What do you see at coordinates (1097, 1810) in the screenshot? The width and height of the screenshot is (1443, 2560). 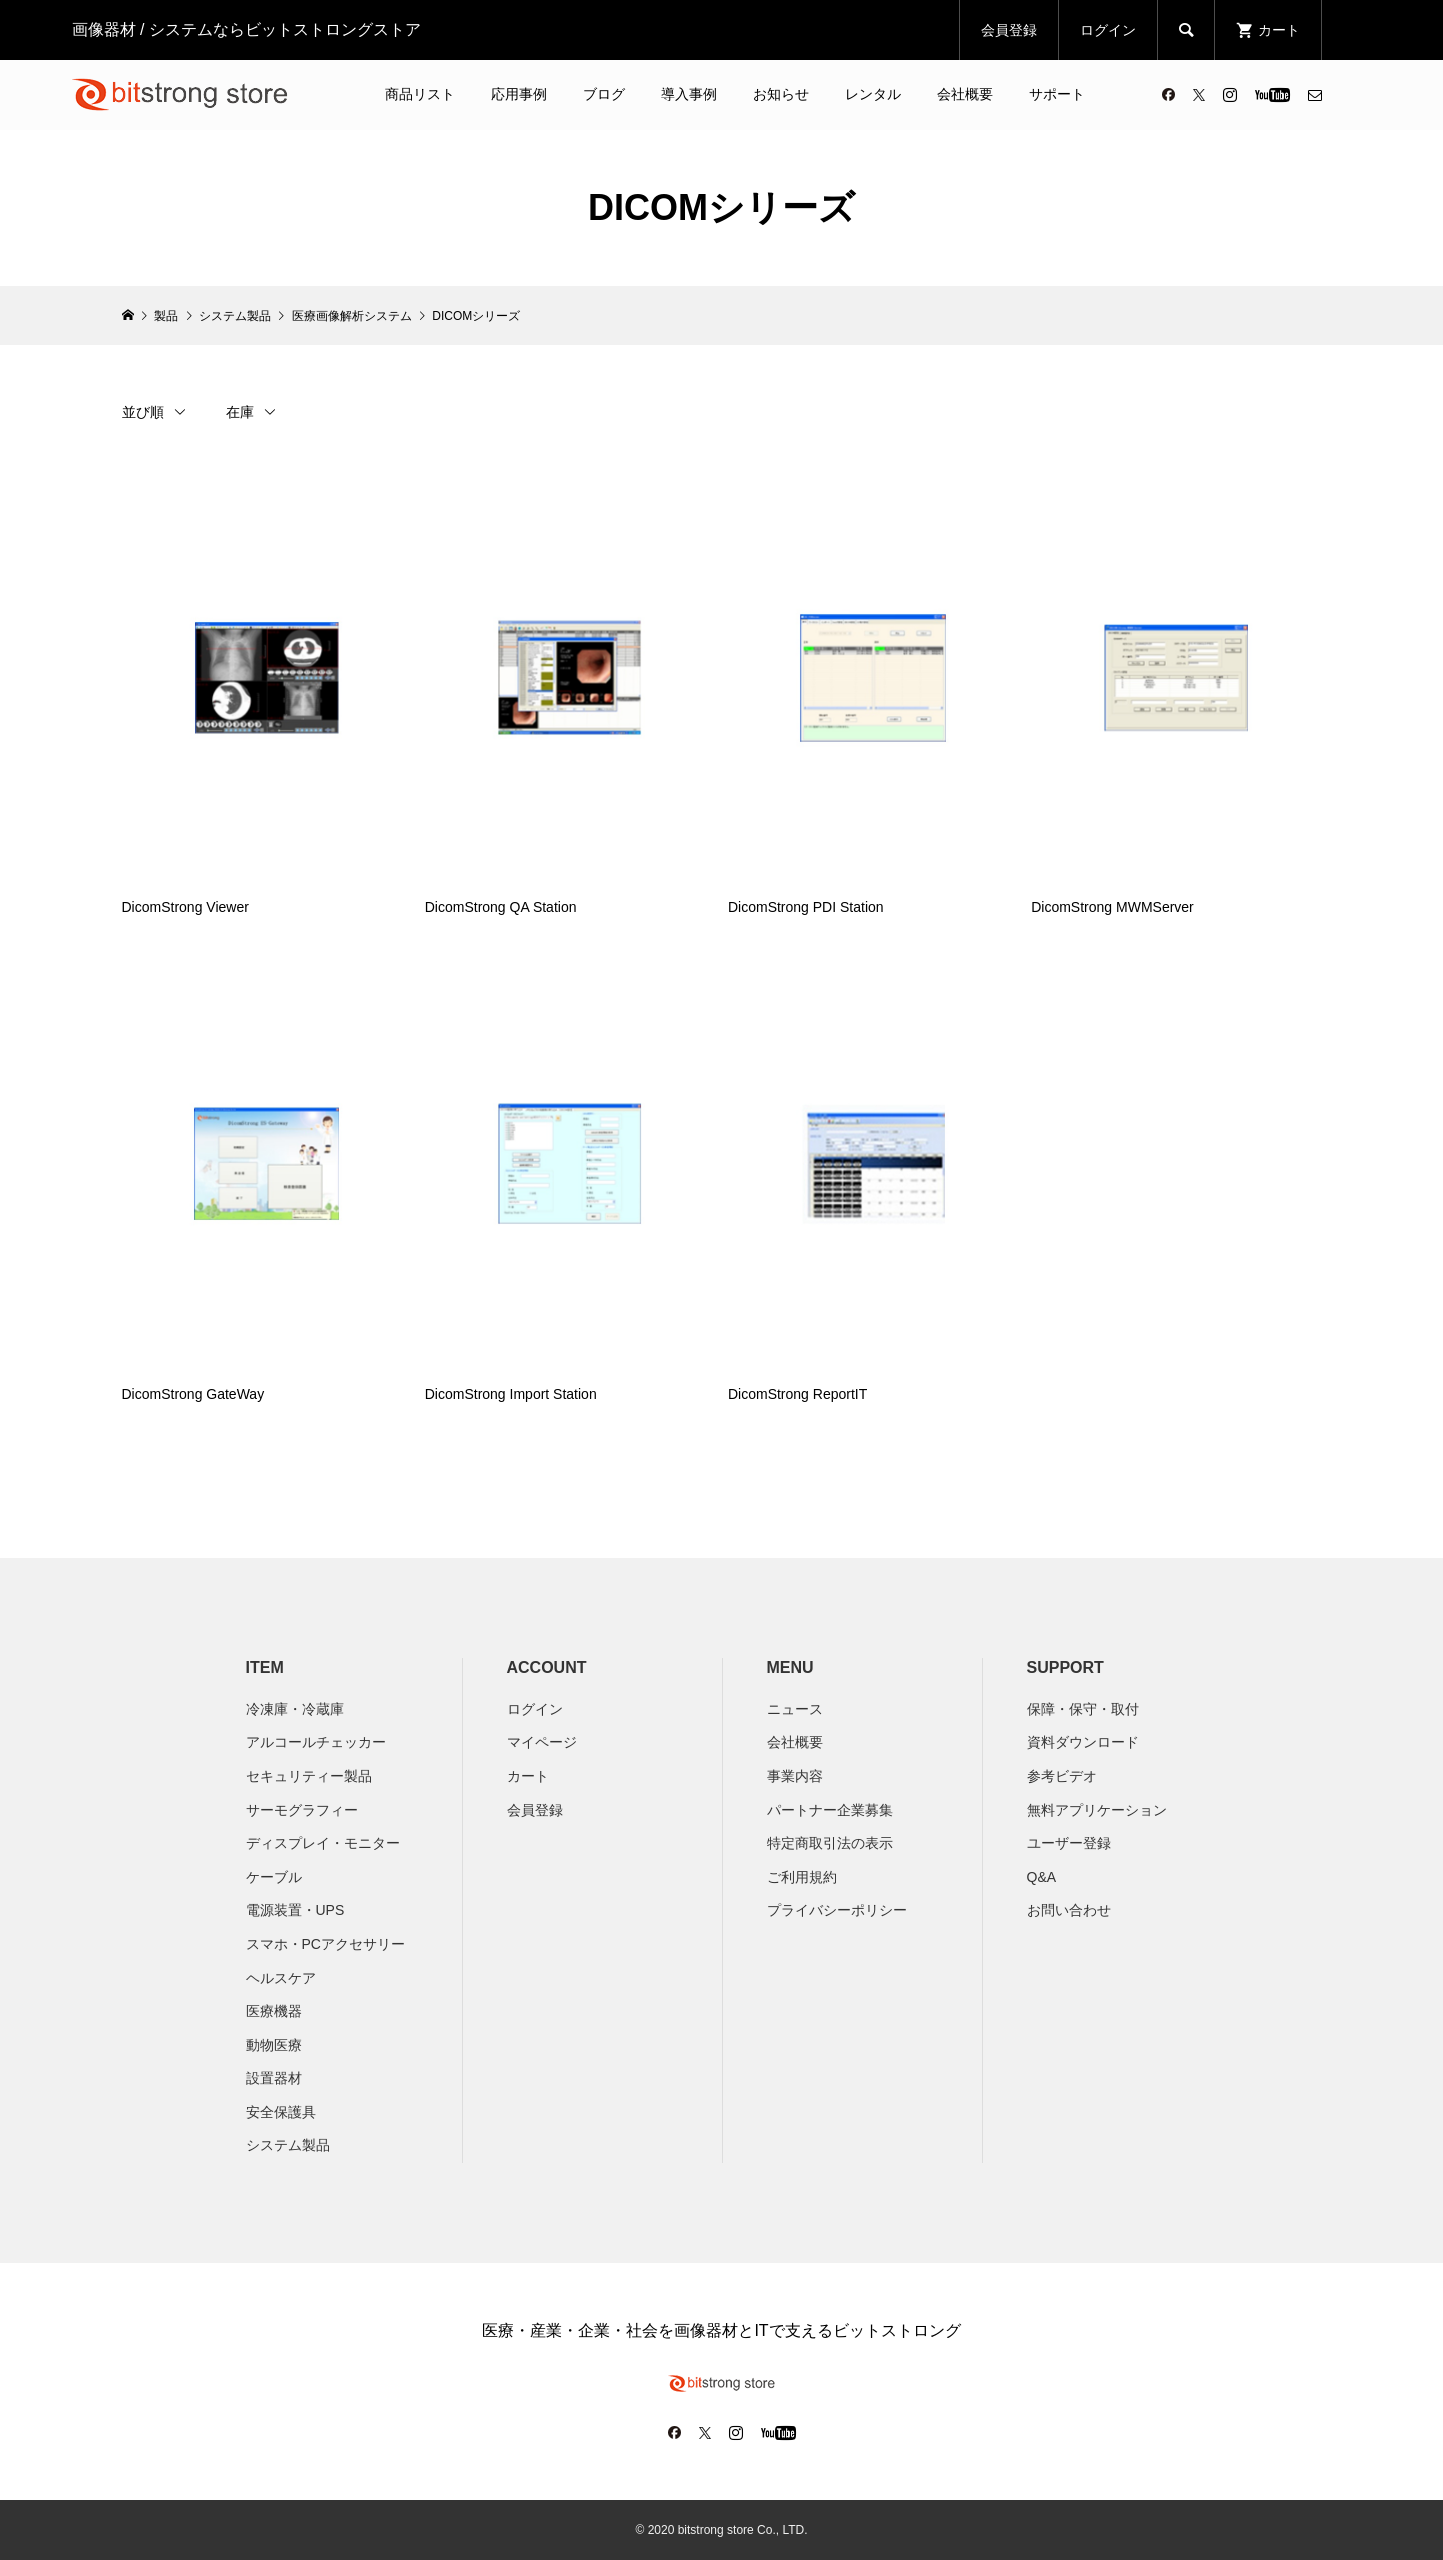 I see `無料アプリケーション` at bounding box center [1097, 1810].